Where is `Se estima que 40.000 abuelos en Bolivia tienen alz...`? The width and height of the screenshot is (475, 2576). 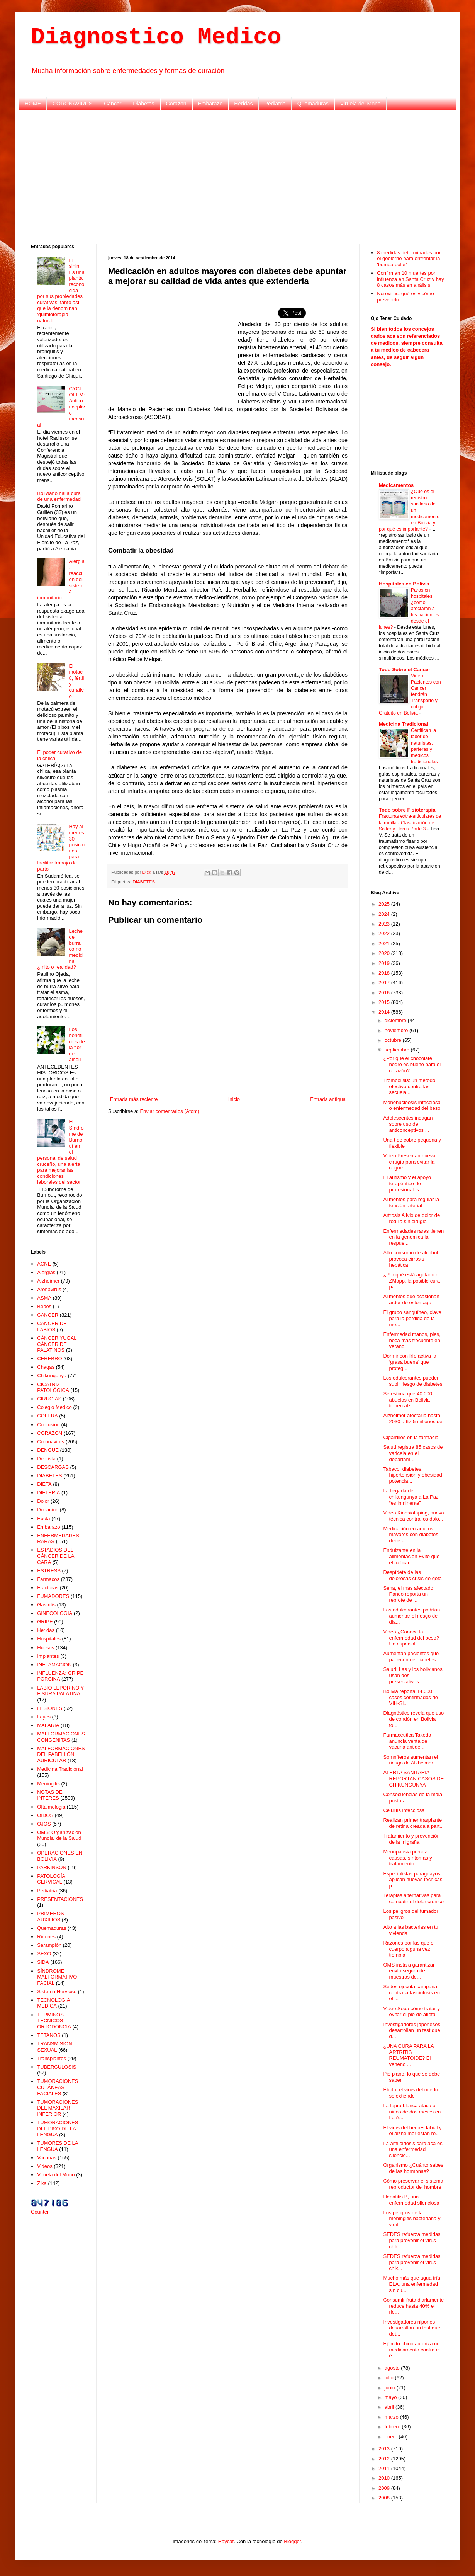
Se estima que 40.000 abuelos en Bolivia tienen alz... is located at coordinates (407, 1400).